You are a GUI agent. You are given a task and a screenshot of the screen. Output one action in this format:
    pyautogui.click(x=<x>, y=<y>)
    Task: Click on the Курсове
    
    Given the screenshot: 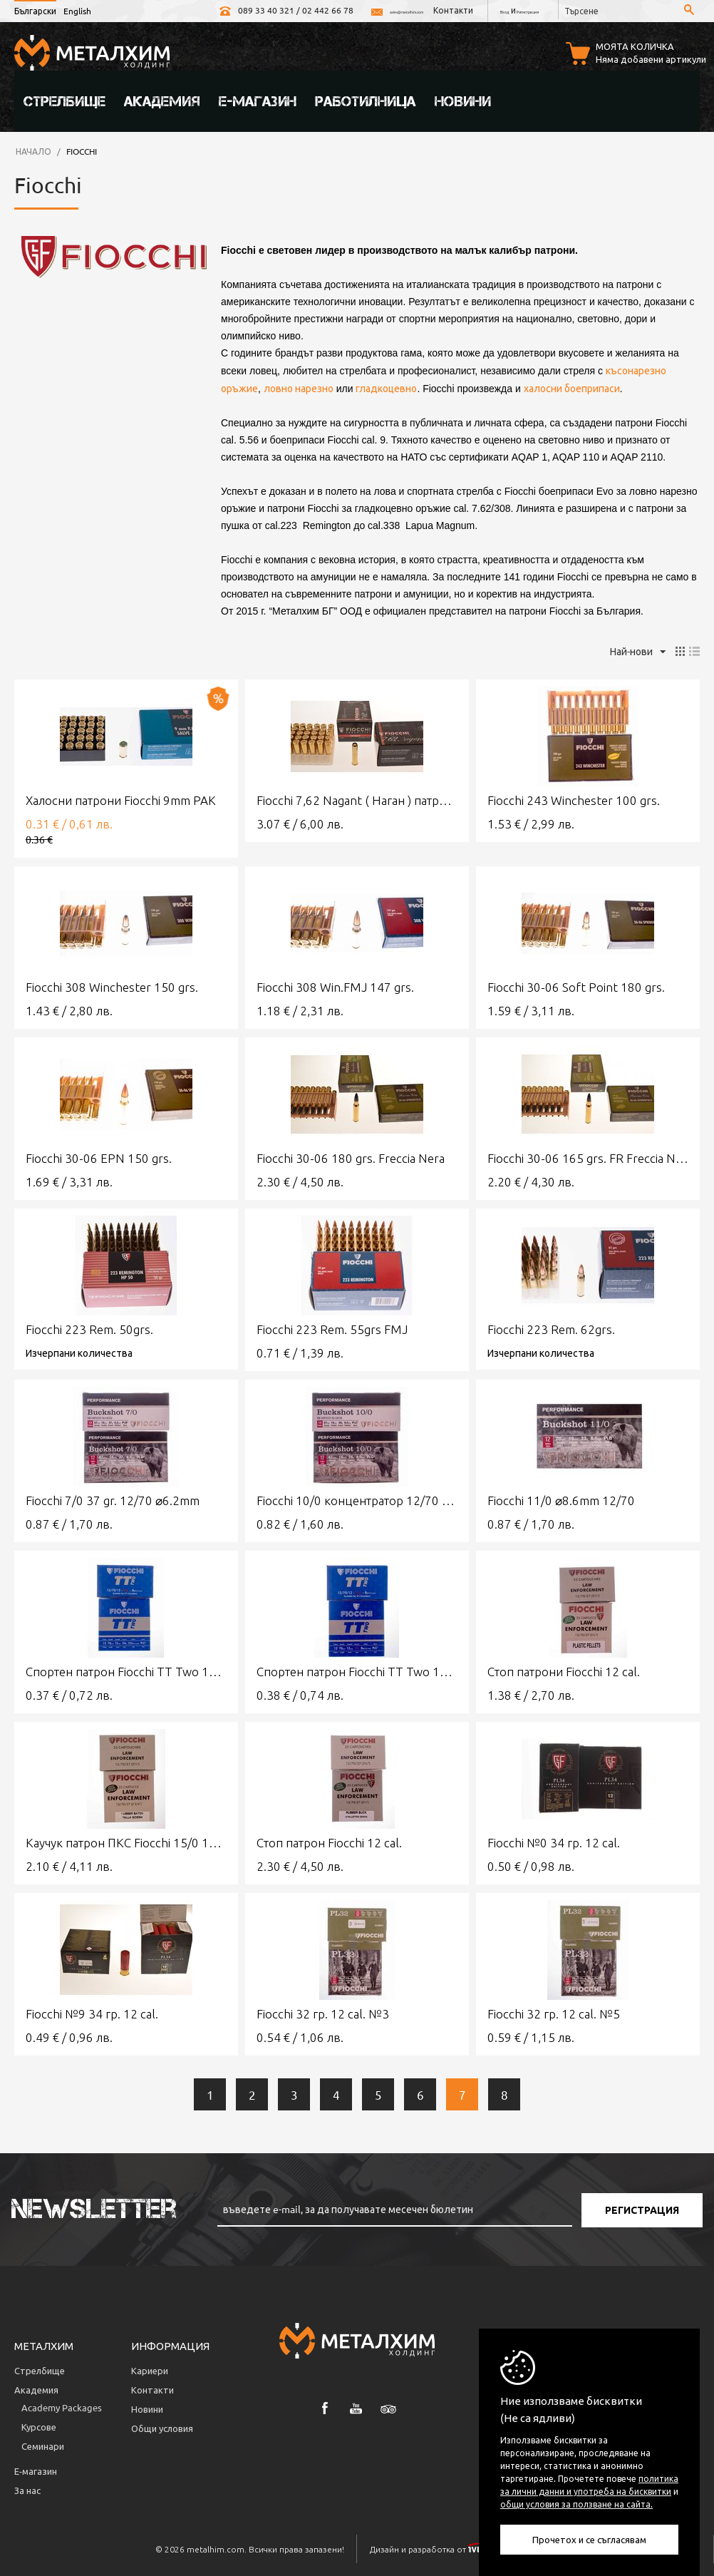 What is the action you would take?
    pyautogui.click(x=38, y=2424)
    